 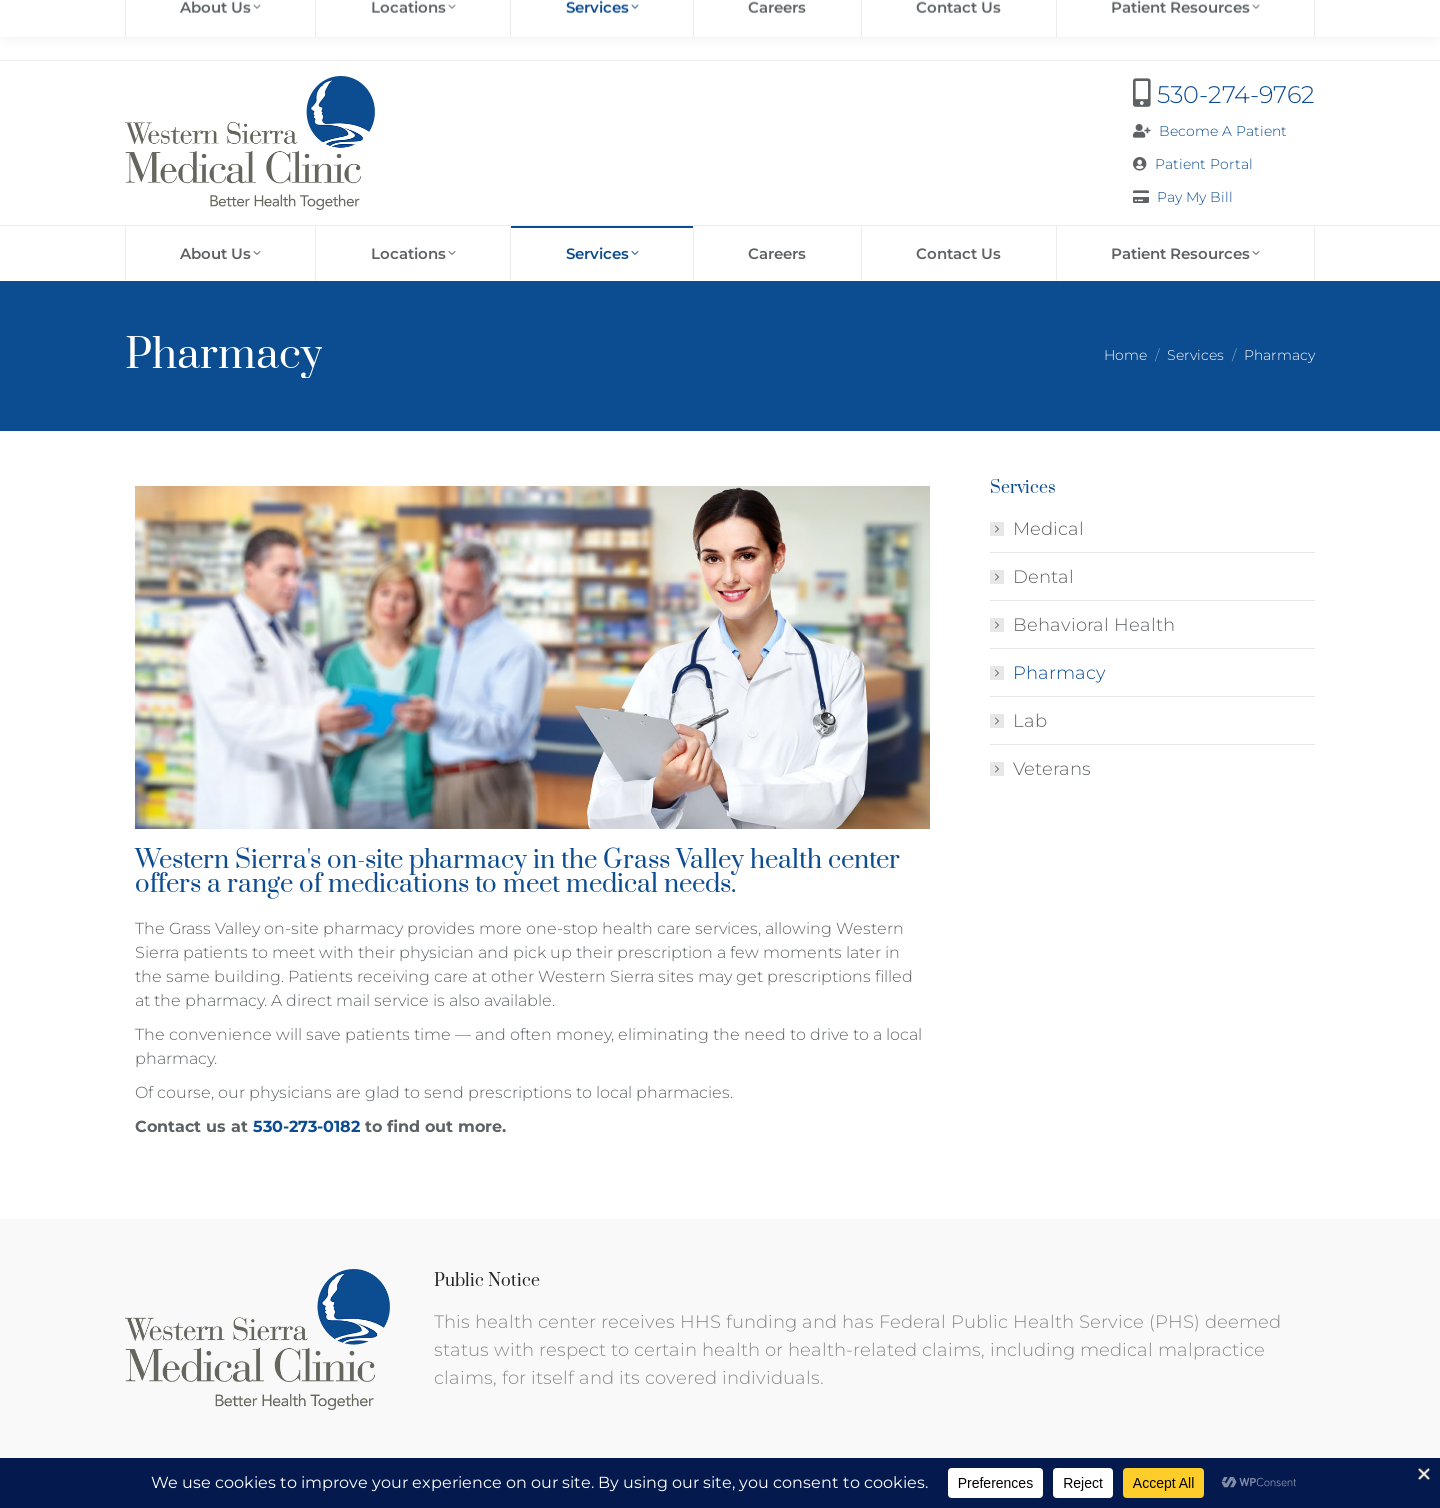 I want to click on Dental, so click(x=1043, y=577).